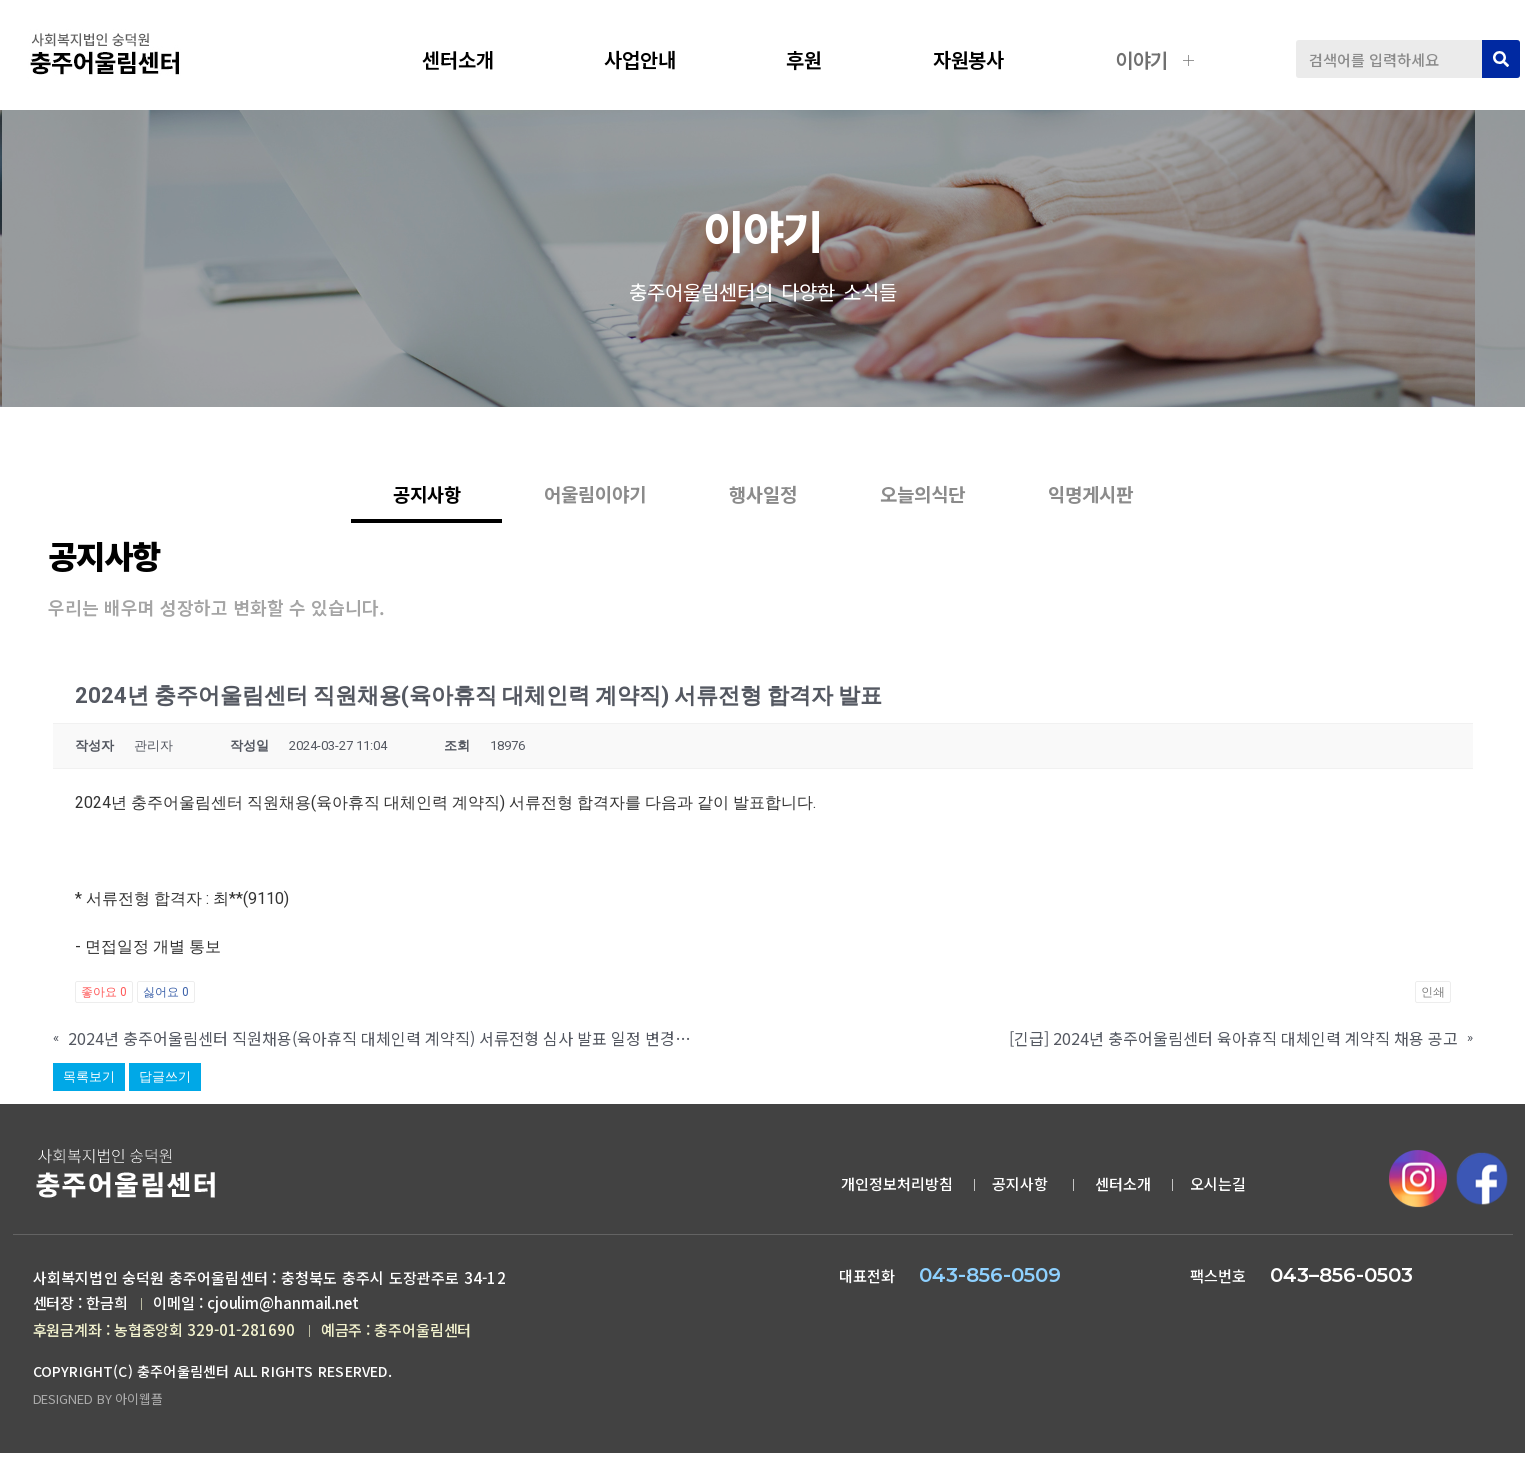  I want to click on 목록보기, so click(89, 1079).